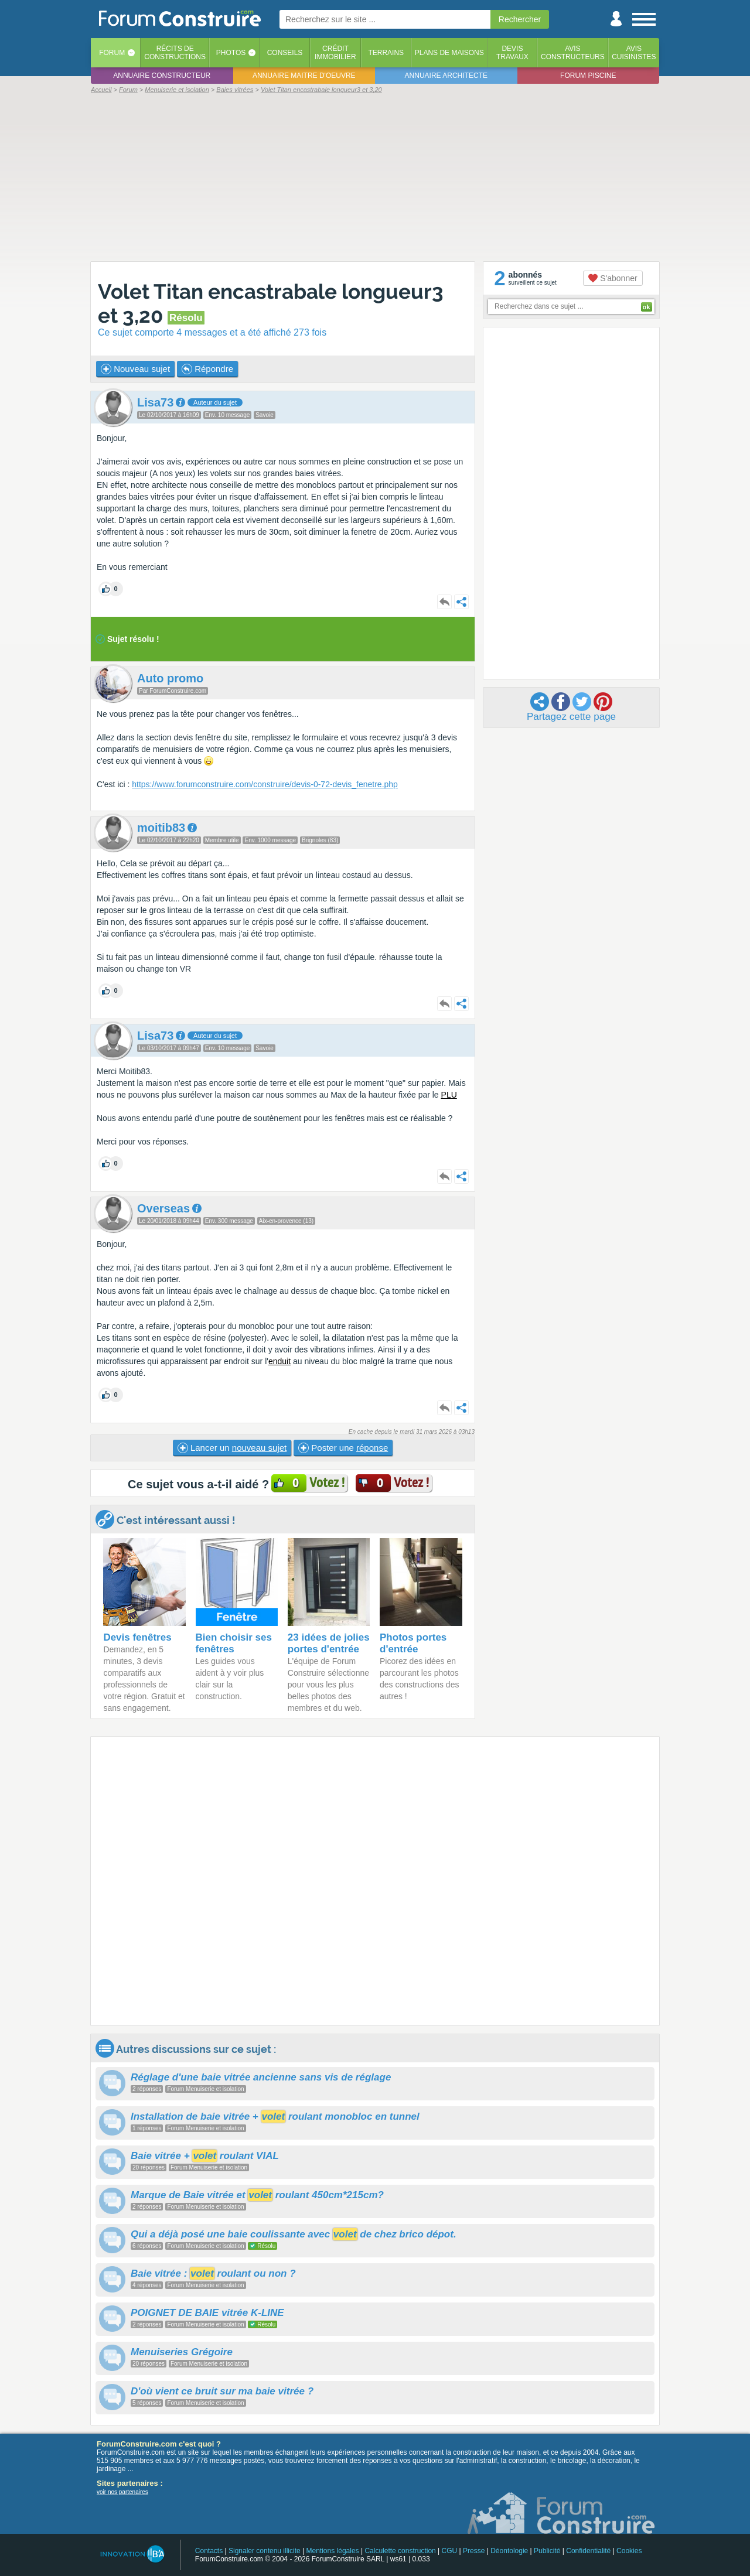 The width and height of the screenshot is (750, 2576). Describe the element at coordinates (449, 53) in the screenshot. I see `Plans de maisons` at that location.